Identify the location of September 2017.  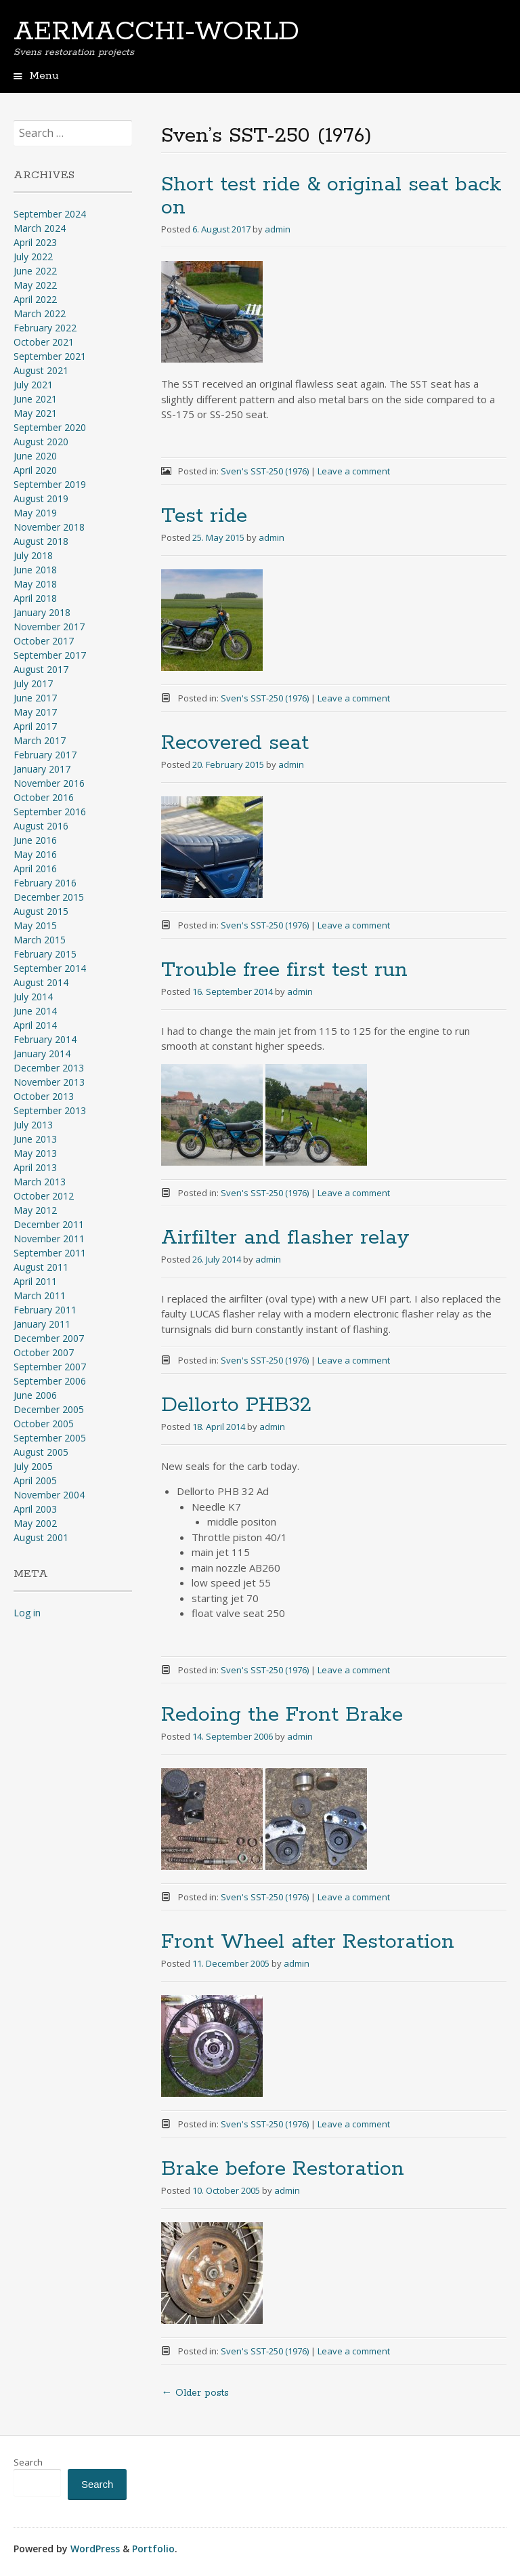
(50, 655).